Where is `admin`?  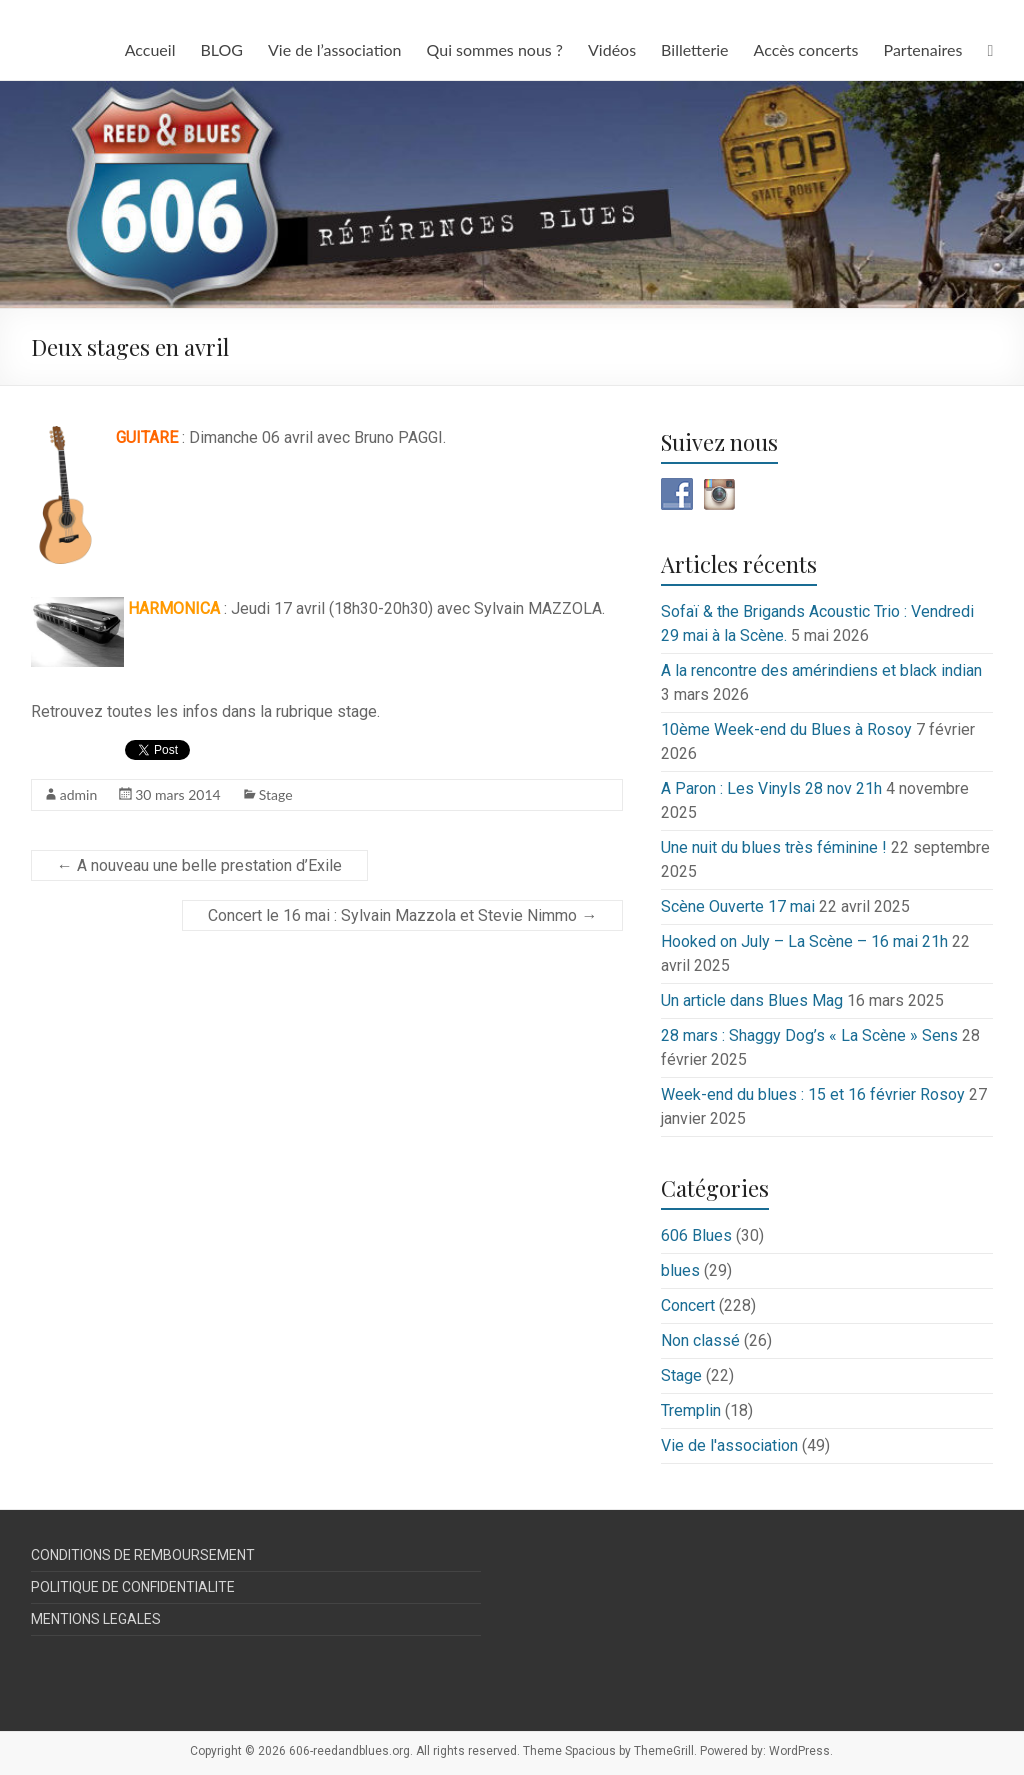 admin is located at coordinates (79, 794).